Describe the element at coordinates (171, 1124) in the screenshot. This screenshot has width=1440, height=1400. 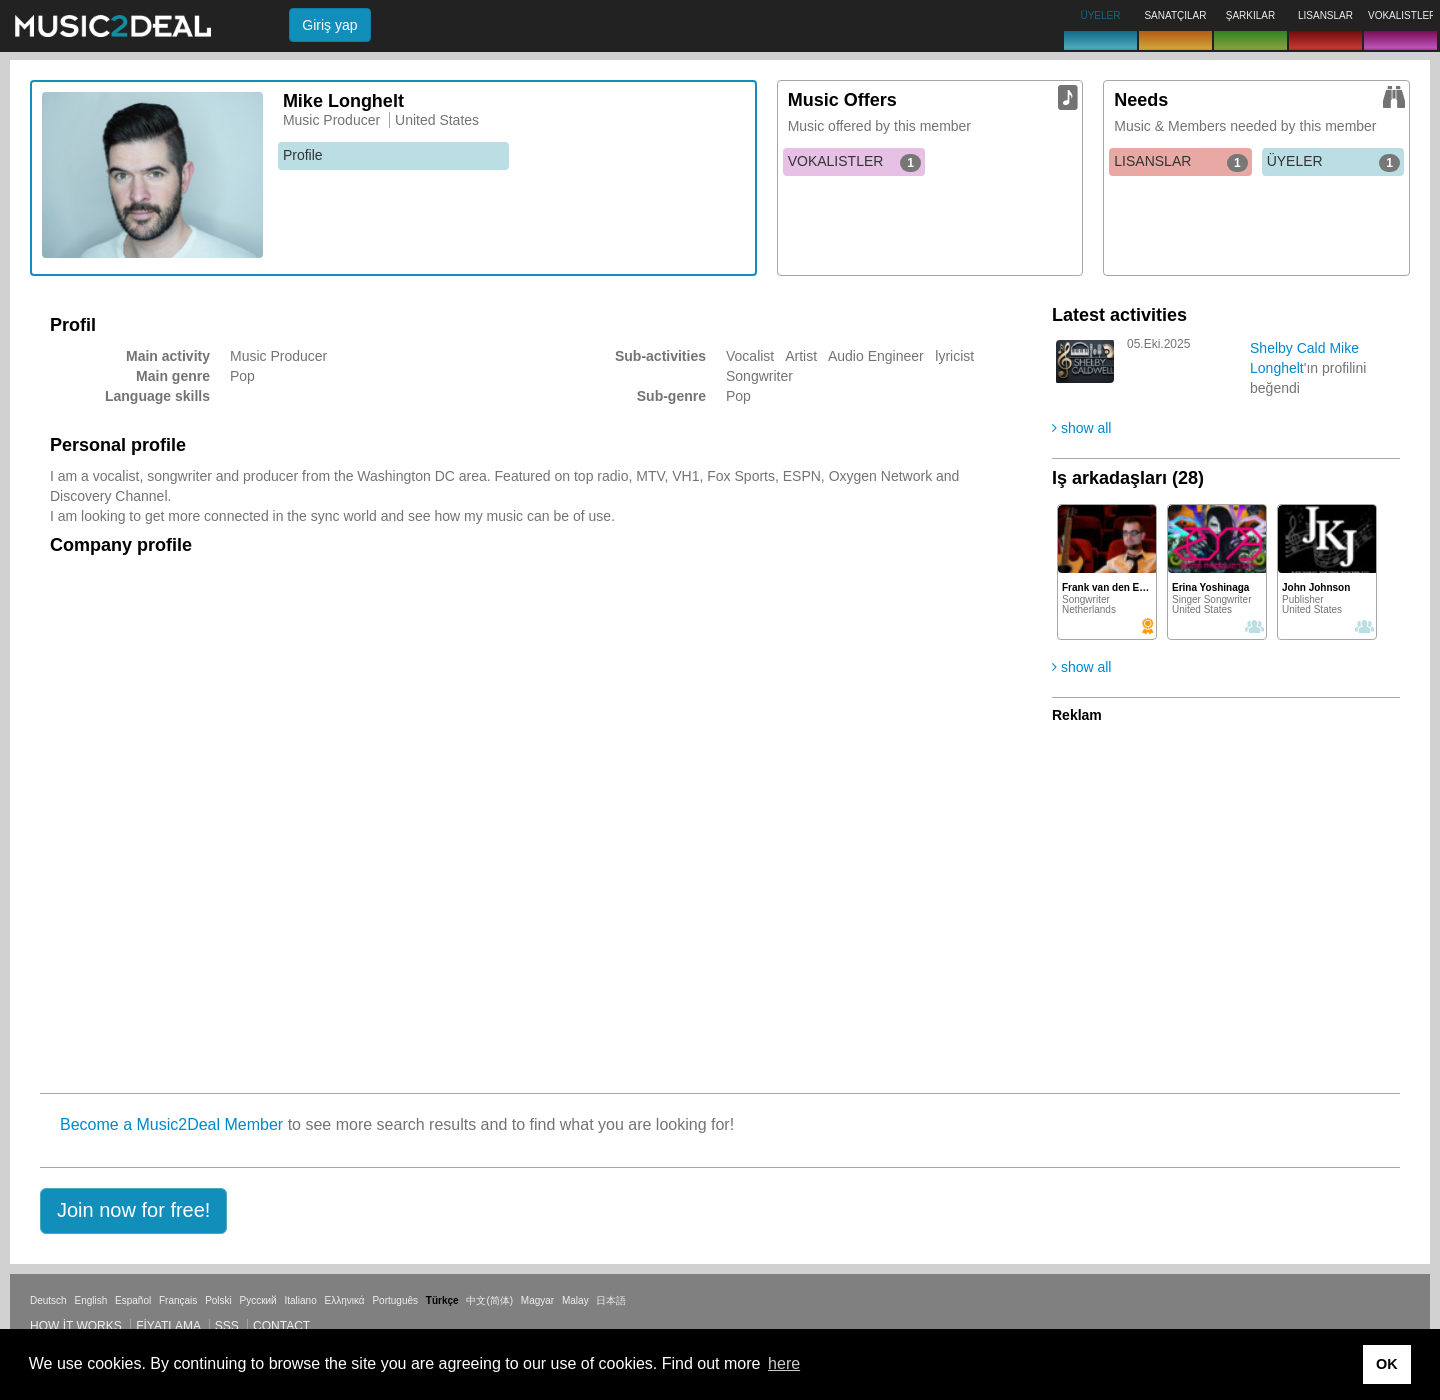
I see `Become a Music2Deal Member` at that location.